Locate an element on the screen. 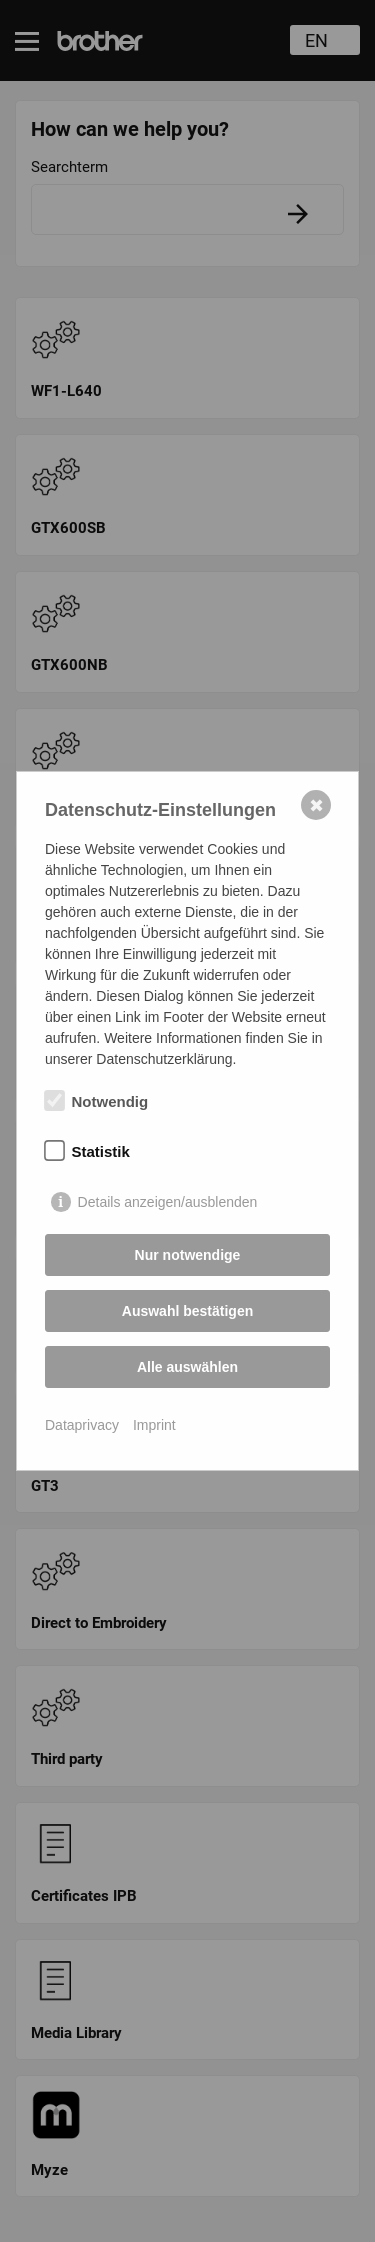  Auswahl bestätigen is located at coordinates (187, 1311).